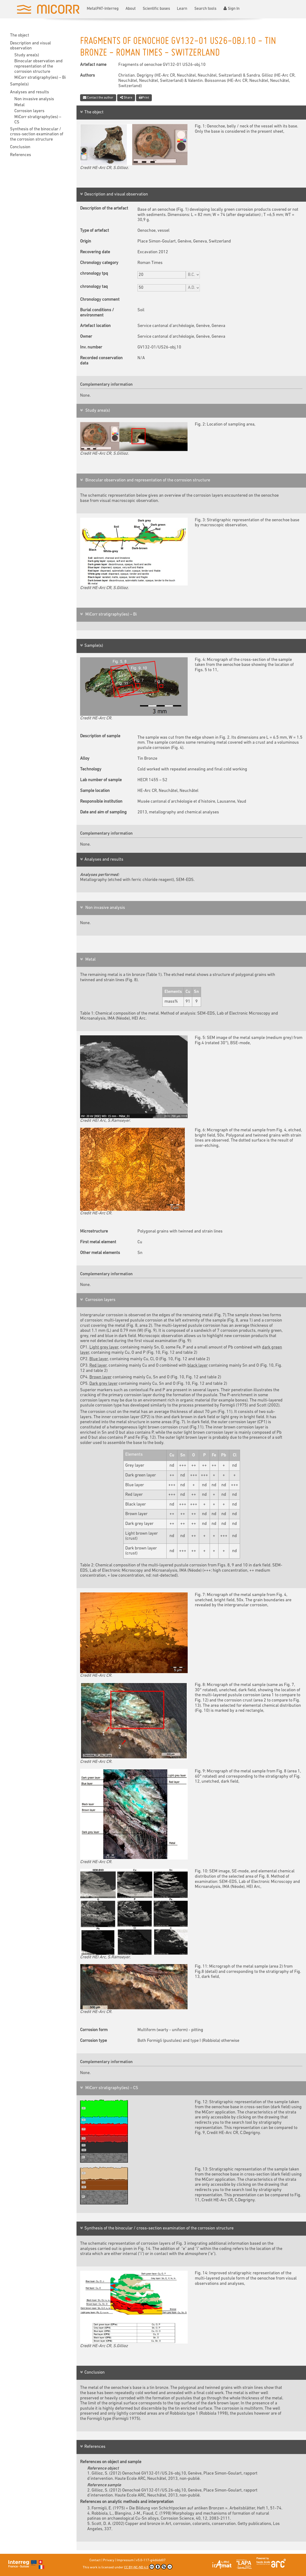  I want to click on Chronology category, so click(99, 263).